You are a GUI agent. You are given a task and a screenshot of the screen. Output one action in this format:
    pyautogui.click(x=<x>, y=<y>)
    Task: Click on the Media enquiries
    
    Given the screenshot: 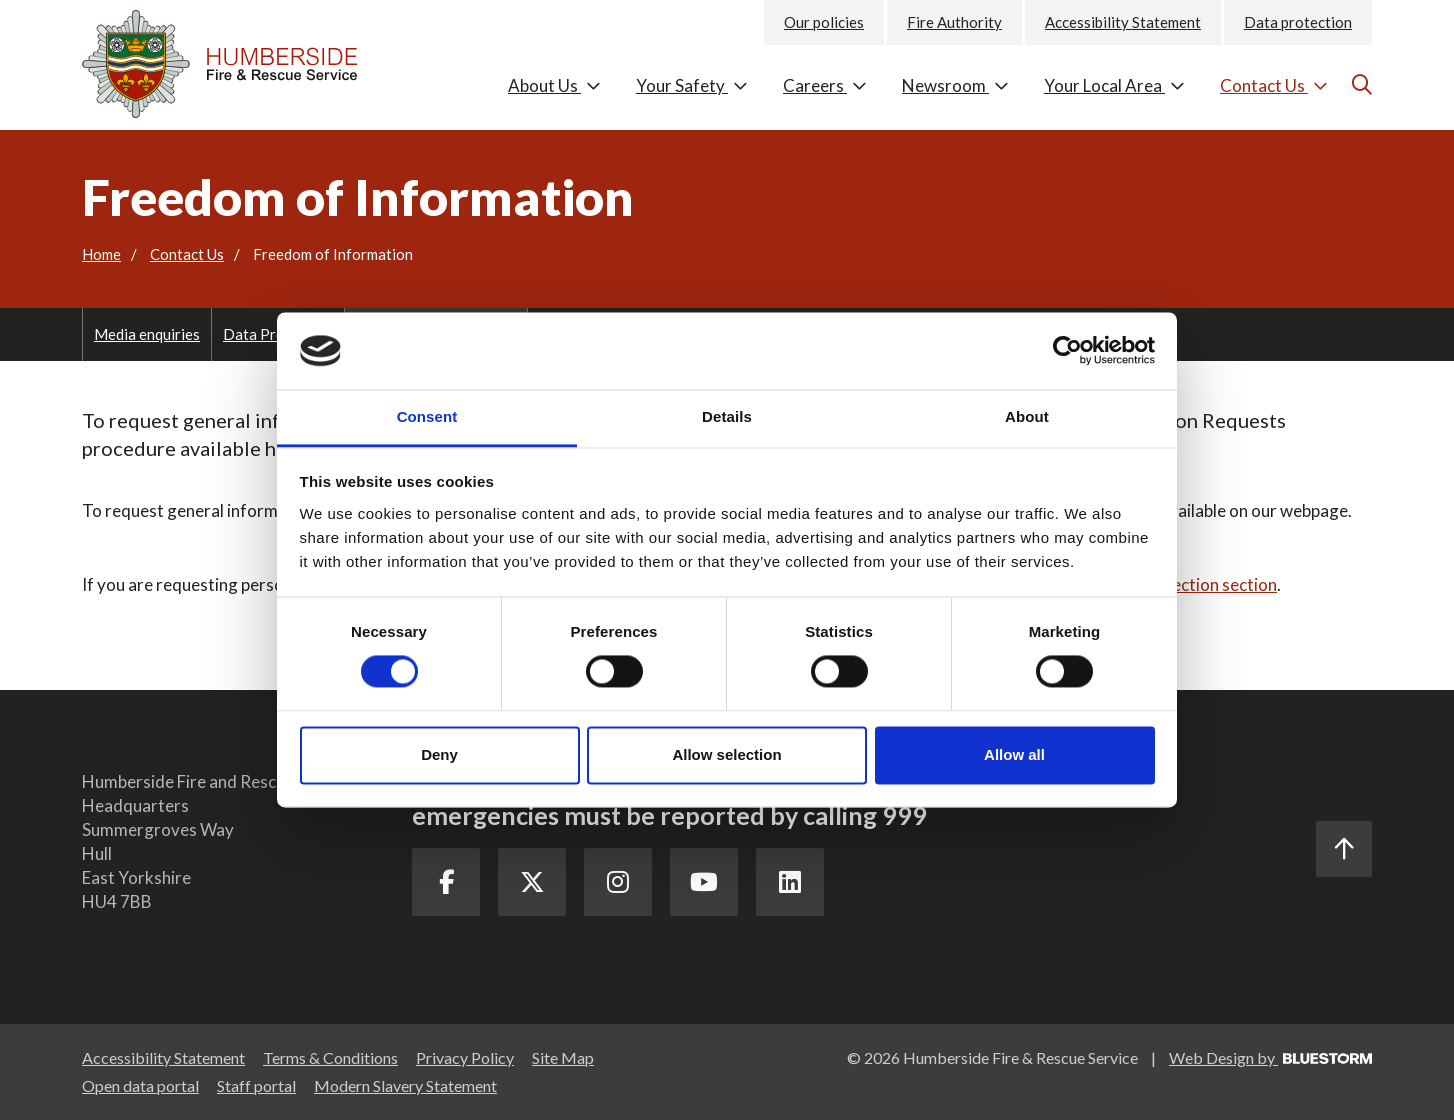 What is the action you would take?
    pyautogui.click(x=147, y=334)
    